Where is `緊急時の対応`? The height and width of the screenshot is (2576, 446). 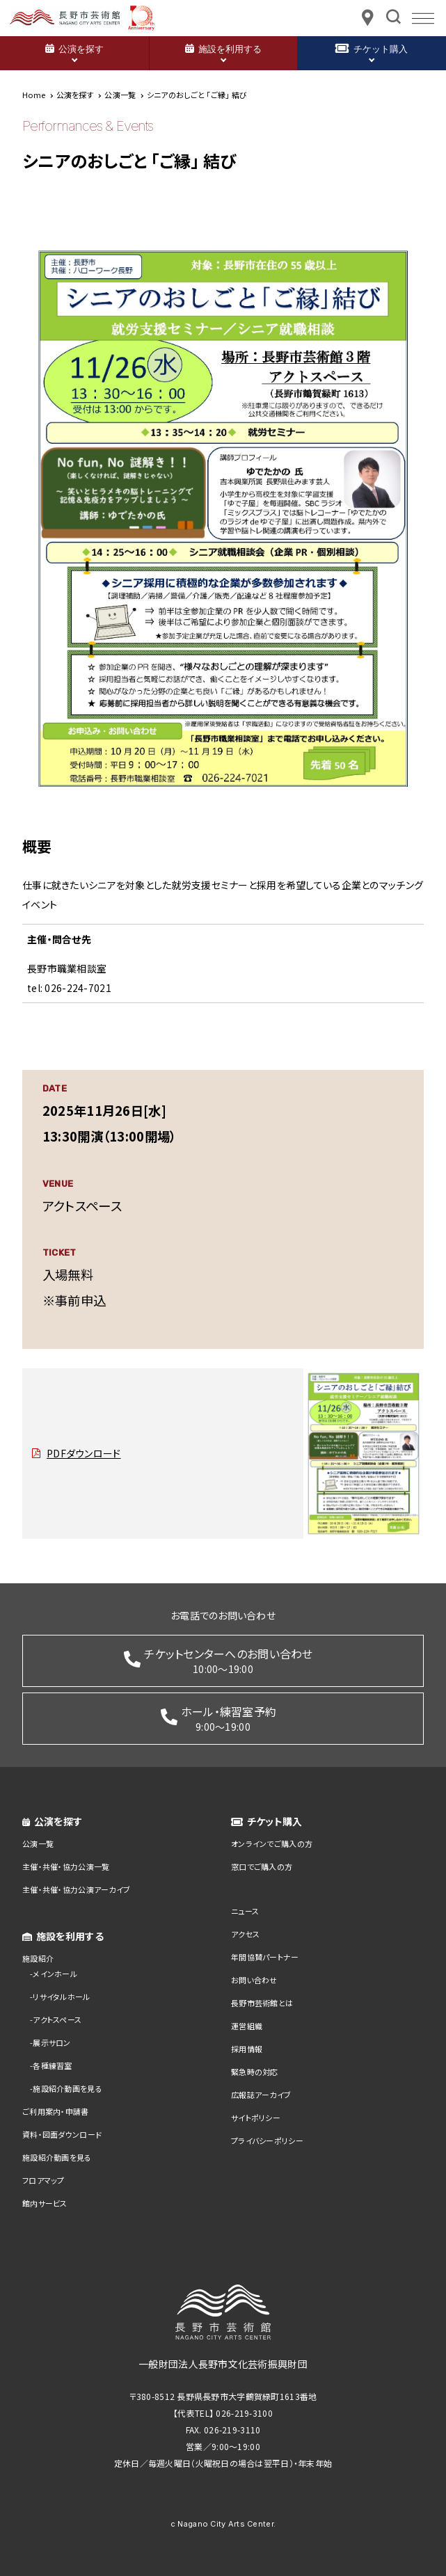
緊急時の対応 is located at coordinates (254, 2071).